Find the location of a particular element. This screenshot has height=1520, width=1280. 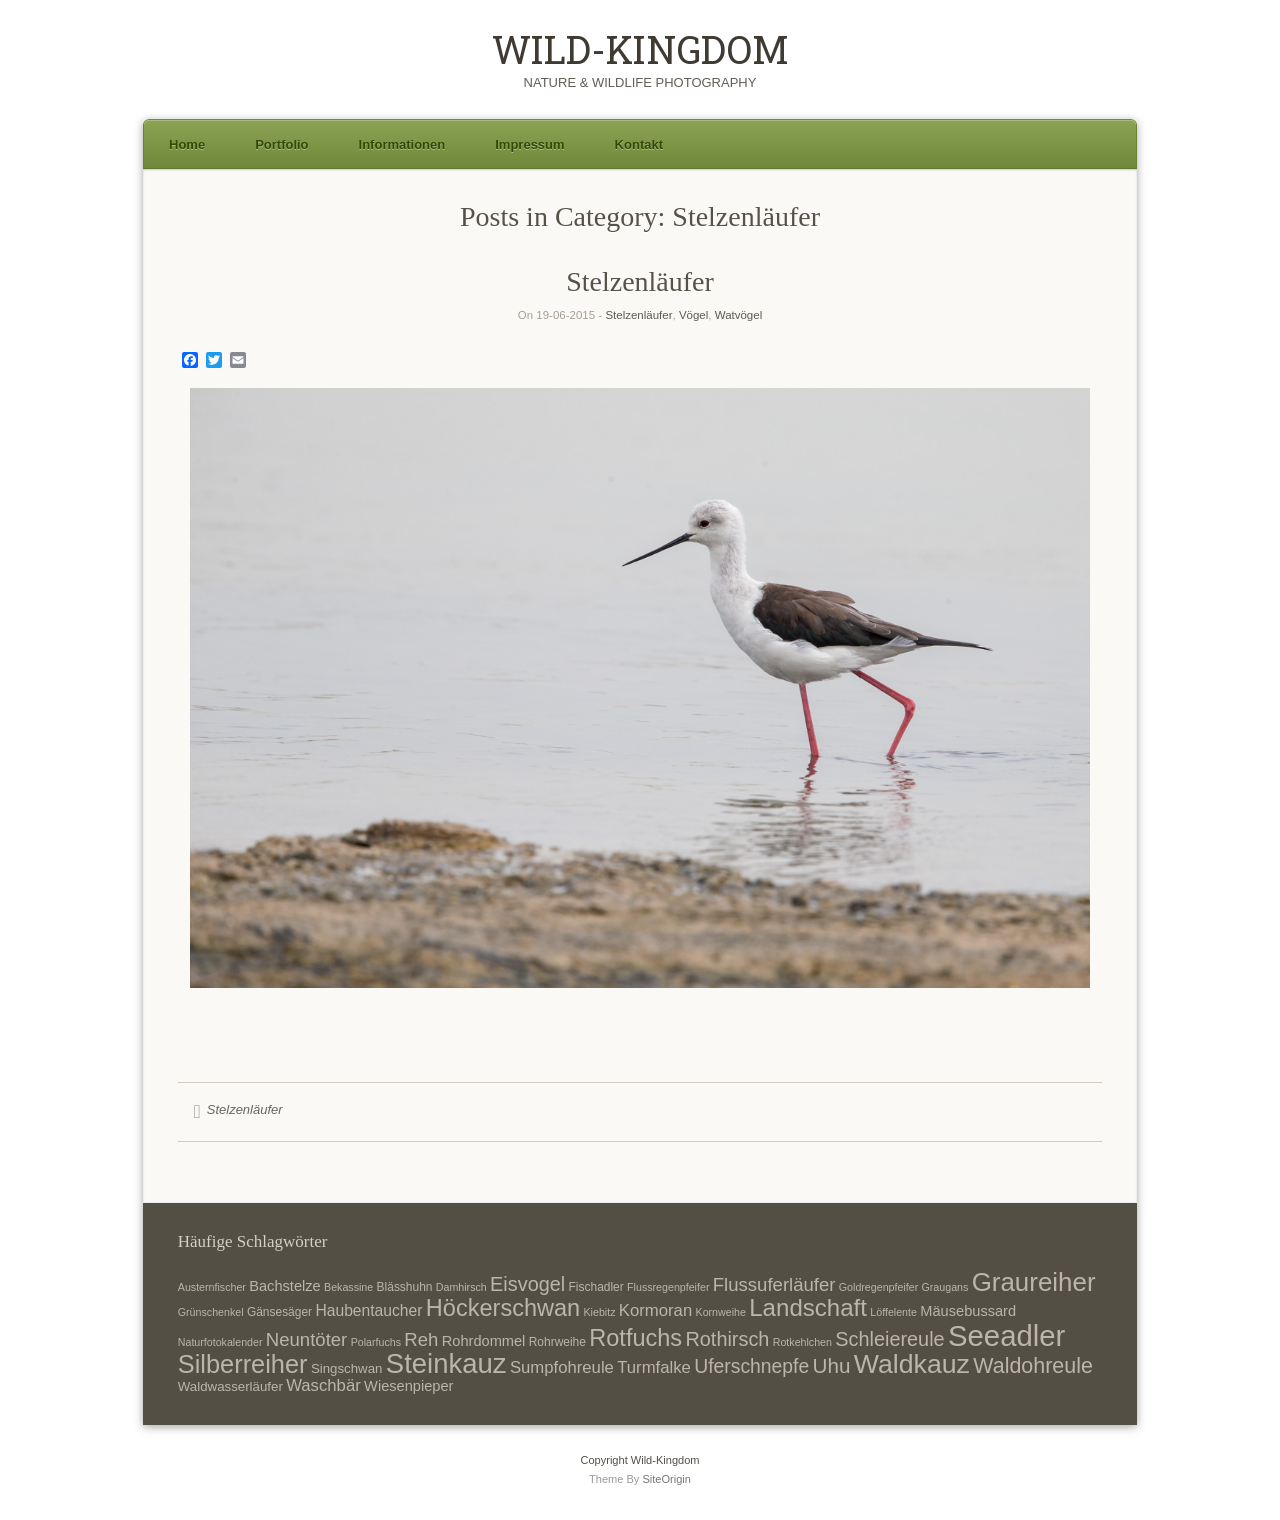

Stelzenläufer is located at coordinates (640, 281).